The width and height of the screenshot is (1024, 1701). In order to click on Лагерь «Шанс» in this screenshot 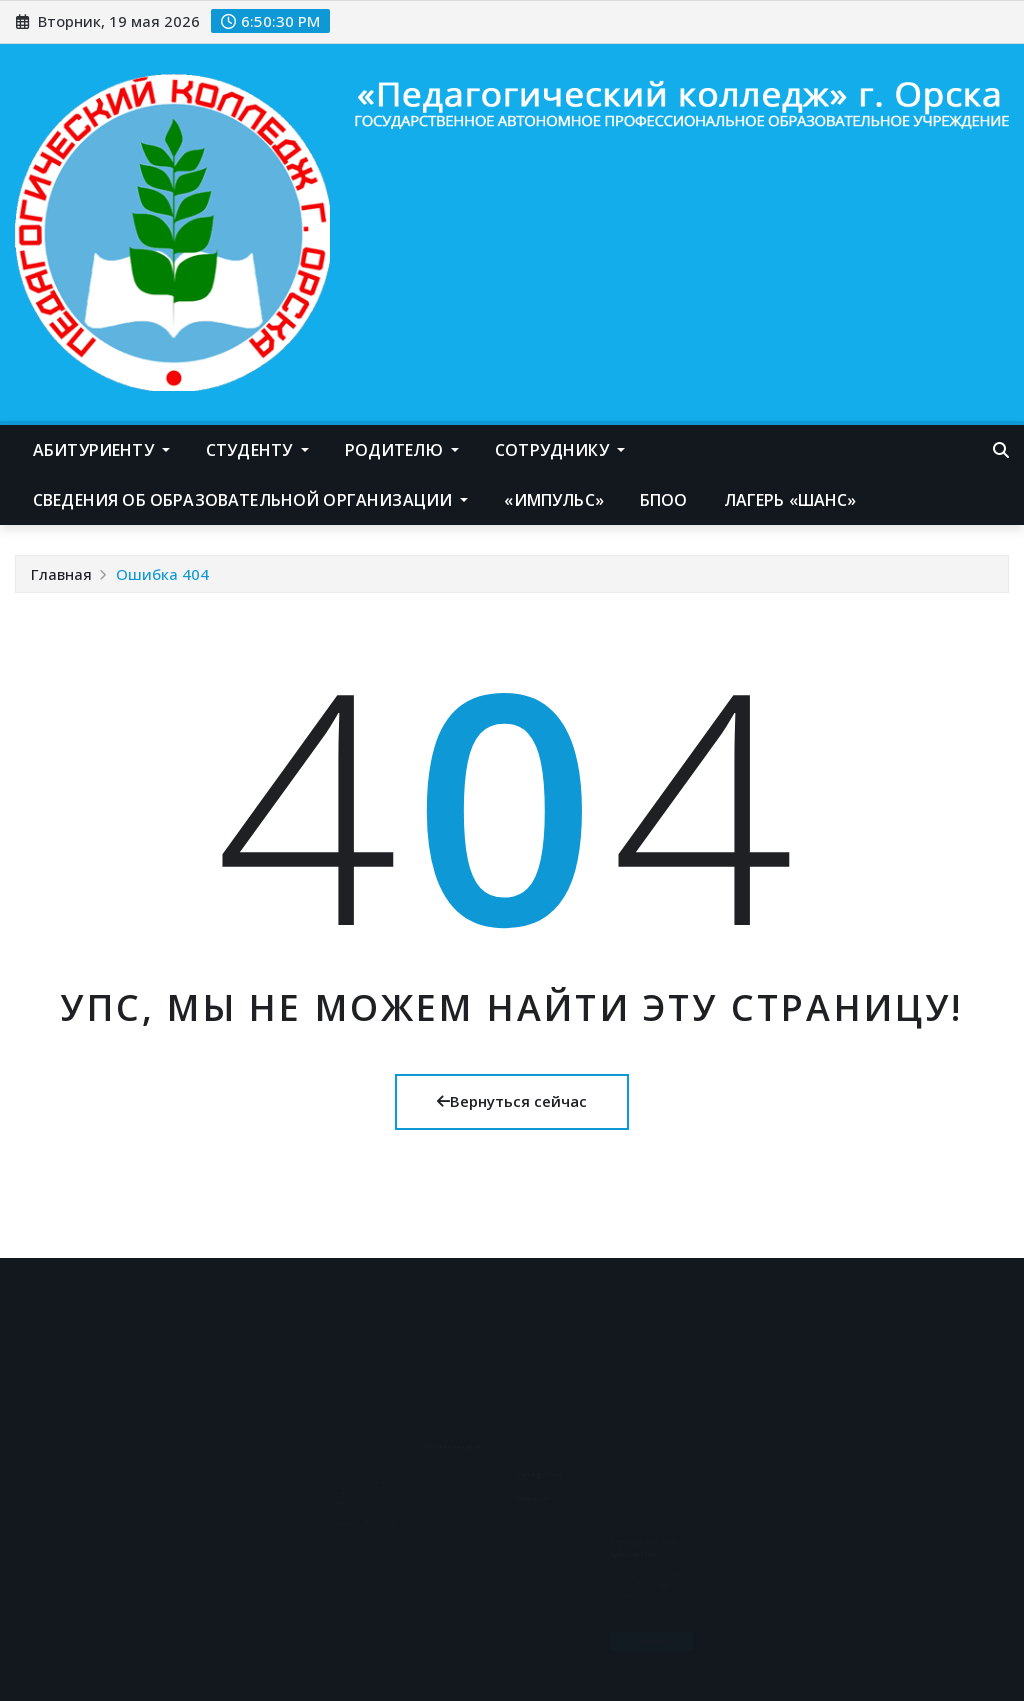, I will do `click(790, 500)`.